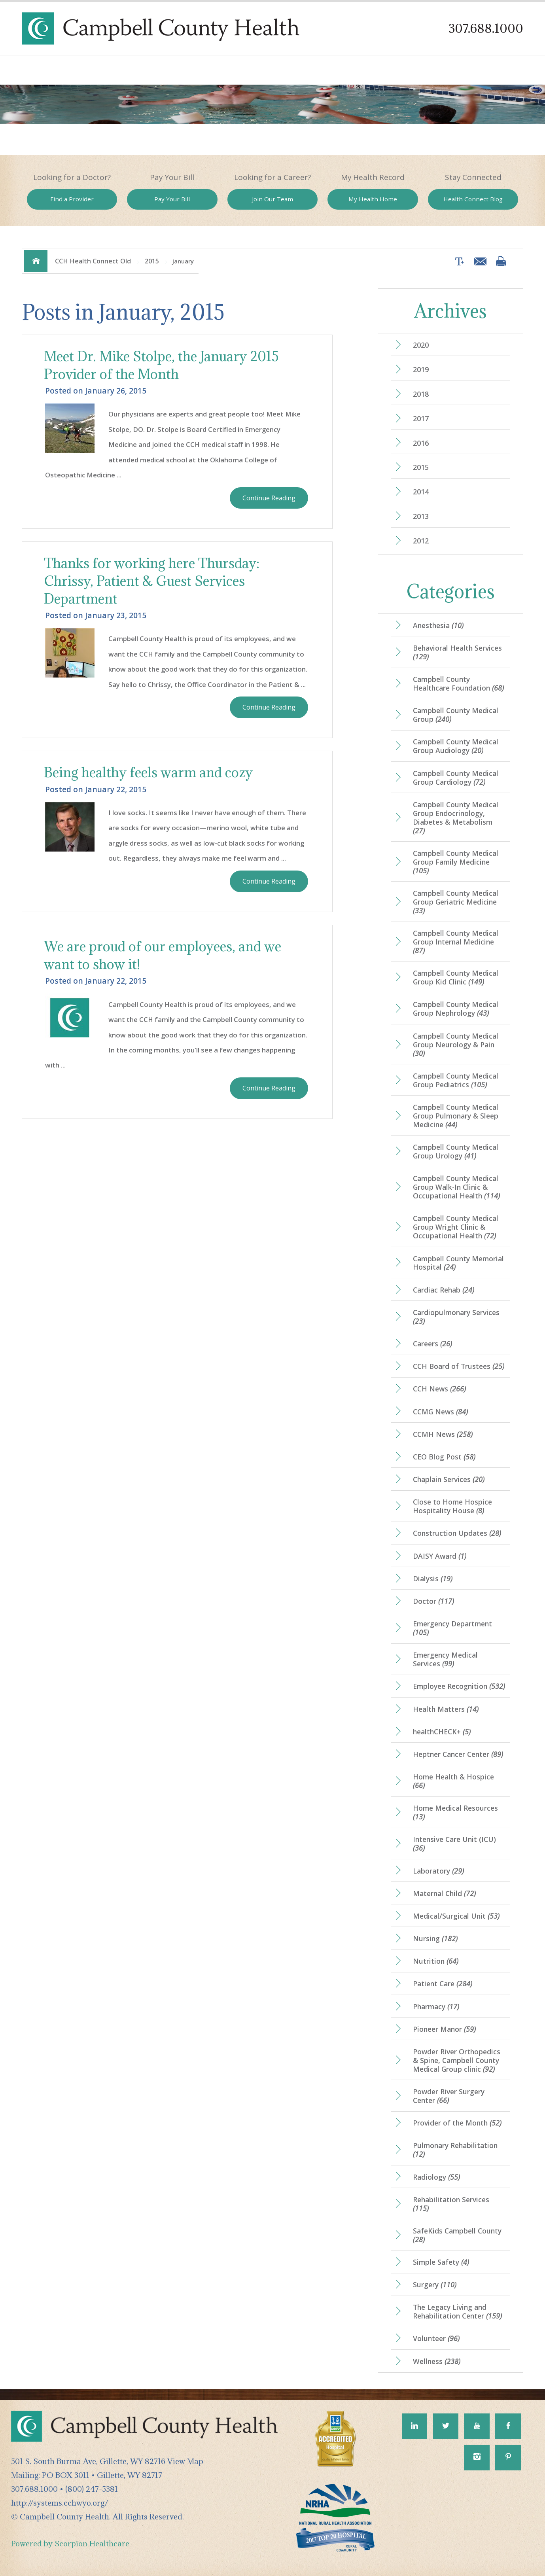 This screenshot has width=545, height=2576. What do you see at coordinates (372, 199) in the screenshot?
I see `My Health` at bounding box center [372, 199].